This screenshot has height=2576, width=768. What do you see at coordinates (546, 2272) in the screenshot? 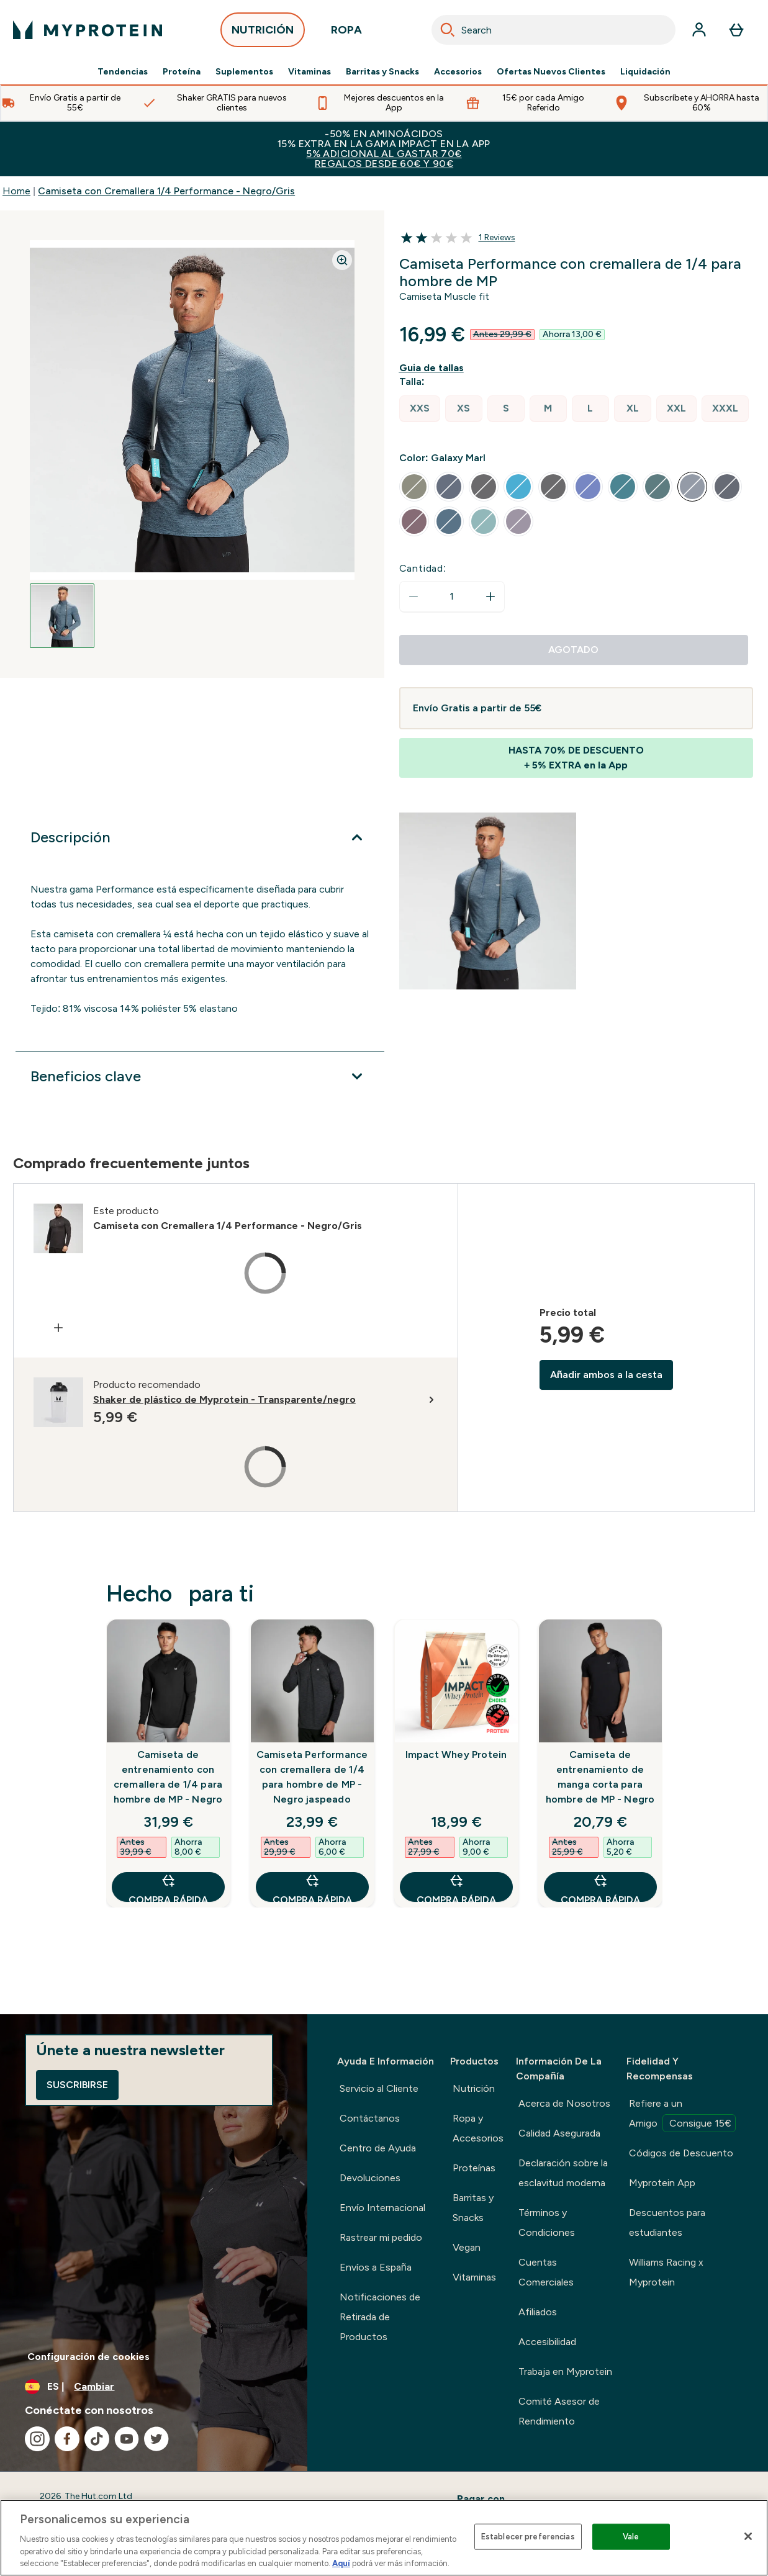
I see `Cuentas Comerciales` at bounding box center [546, 2272].